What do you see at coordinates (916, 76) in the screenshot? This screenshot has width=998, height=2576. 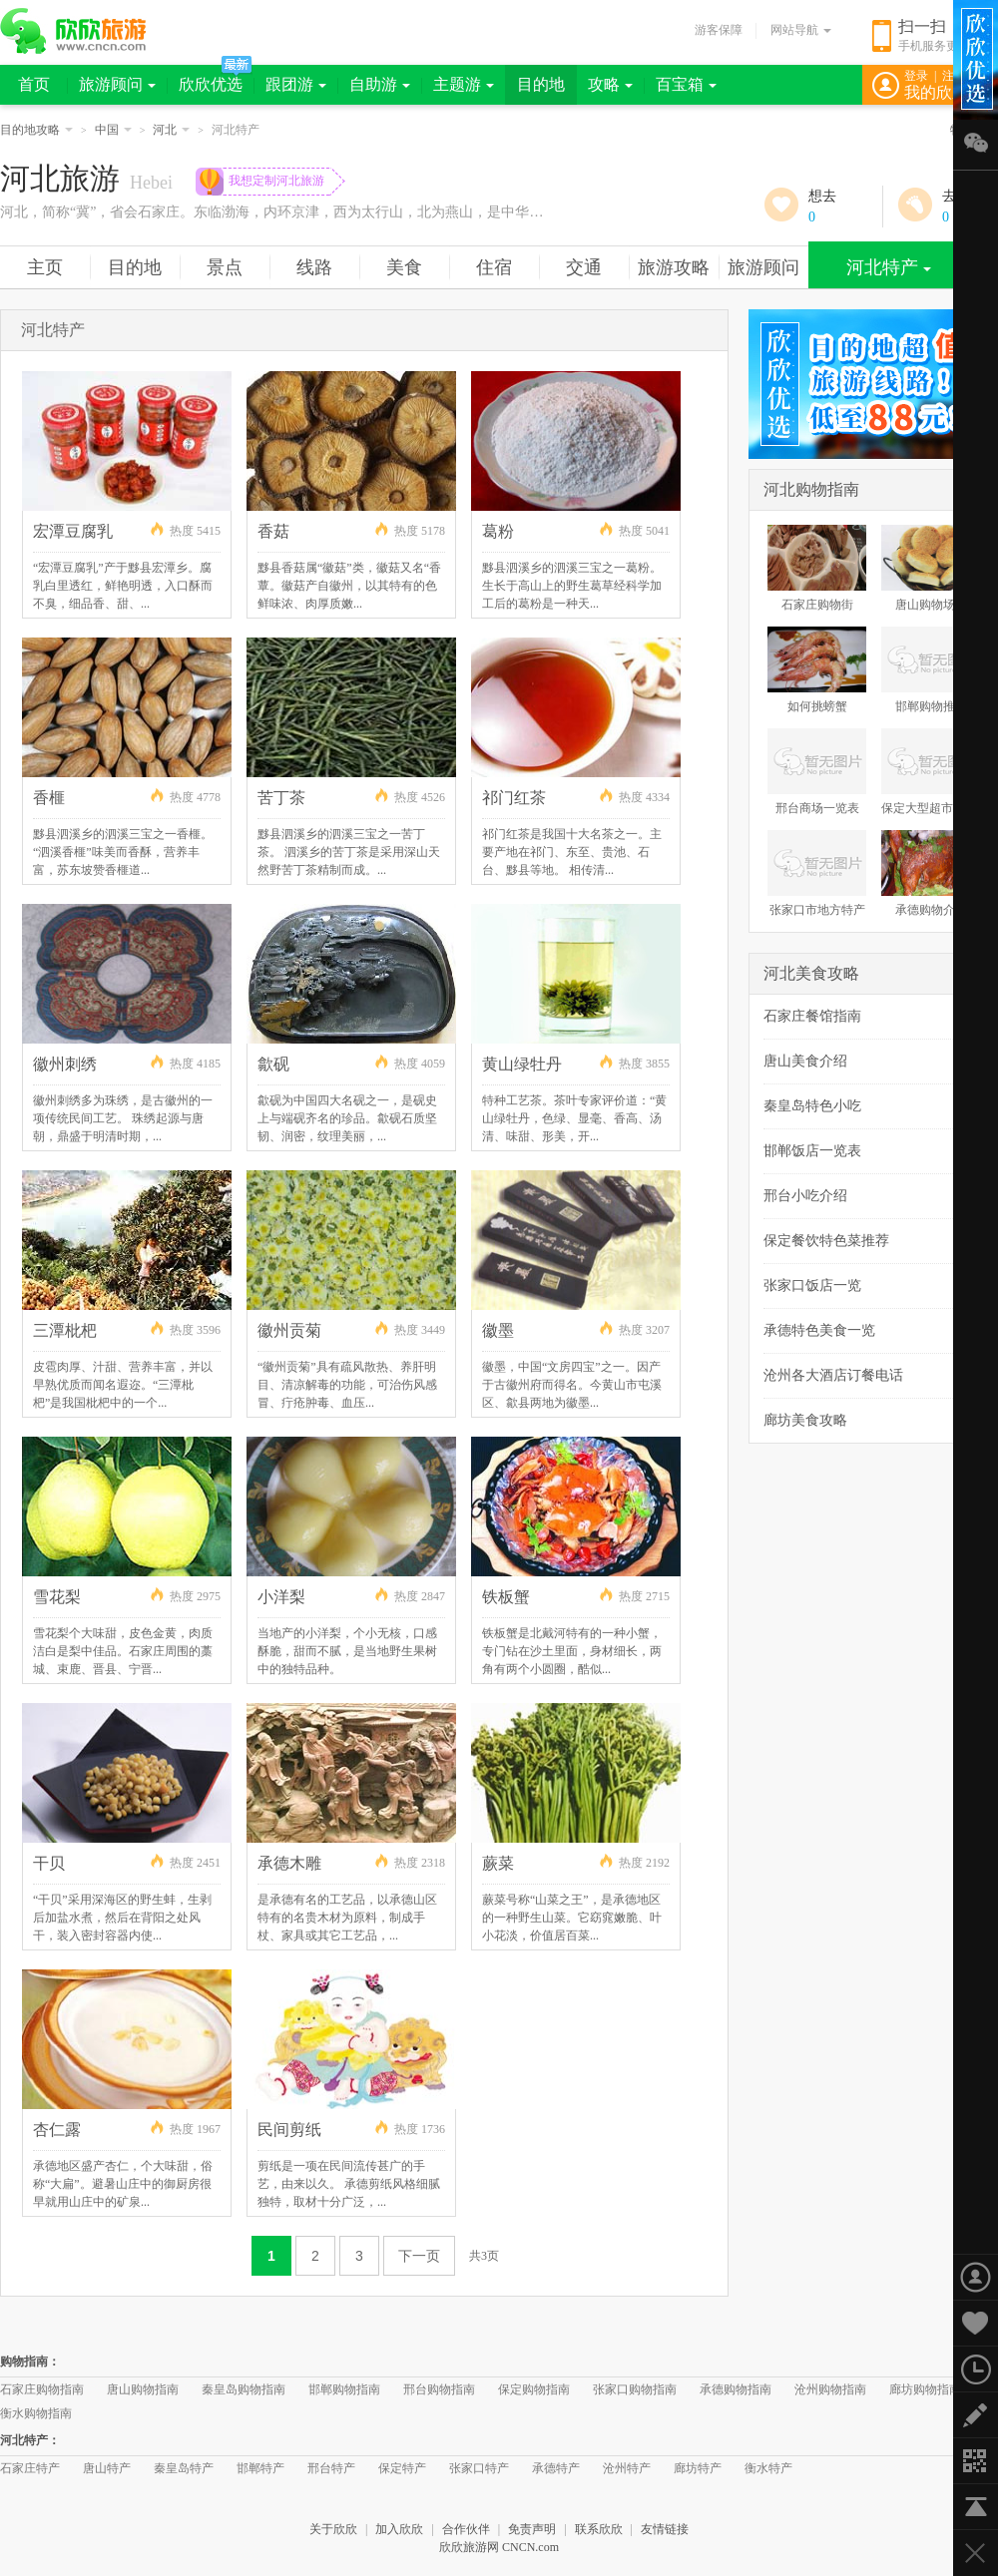 I see `登录` at bounding box center [916, 76].